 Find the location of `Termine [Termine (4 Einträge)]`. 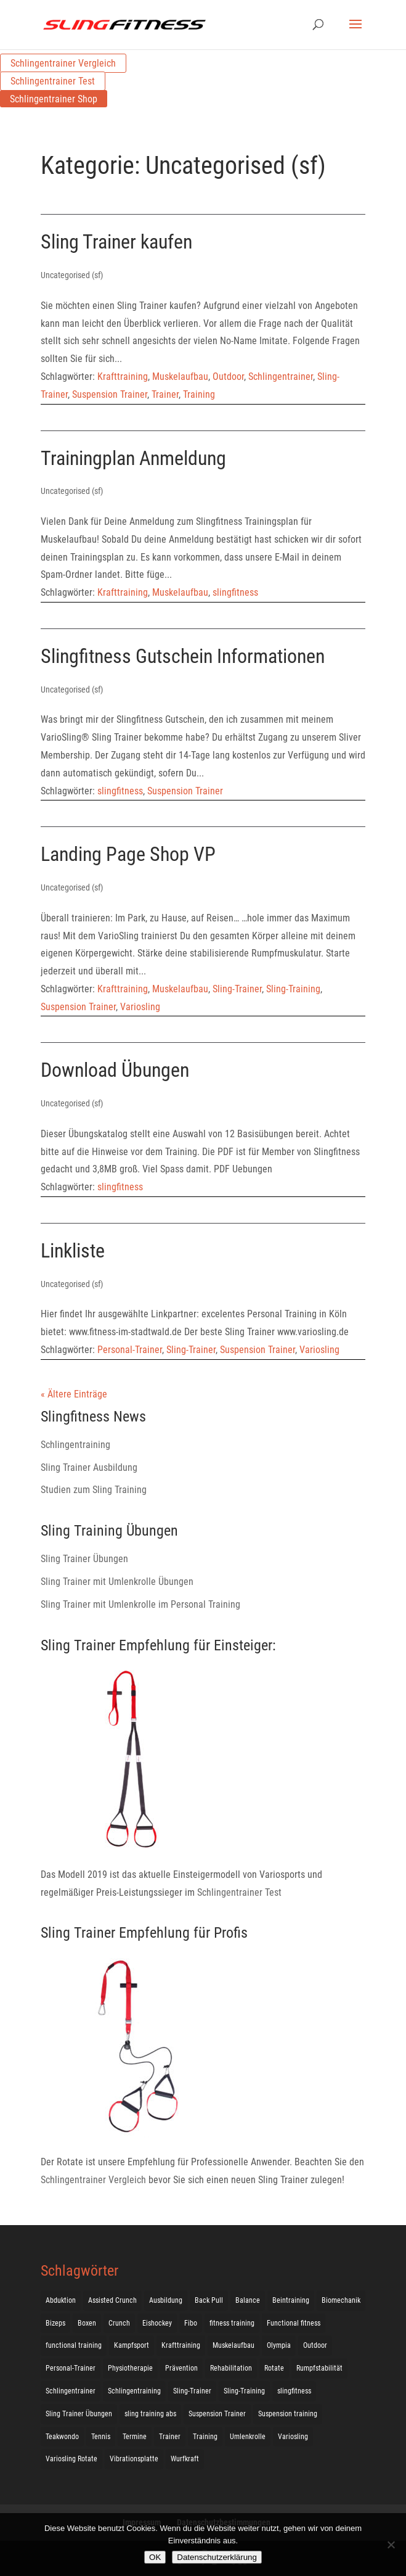

Termine [Termine (4 Einträge)] is located at coordinates (135, 2436).